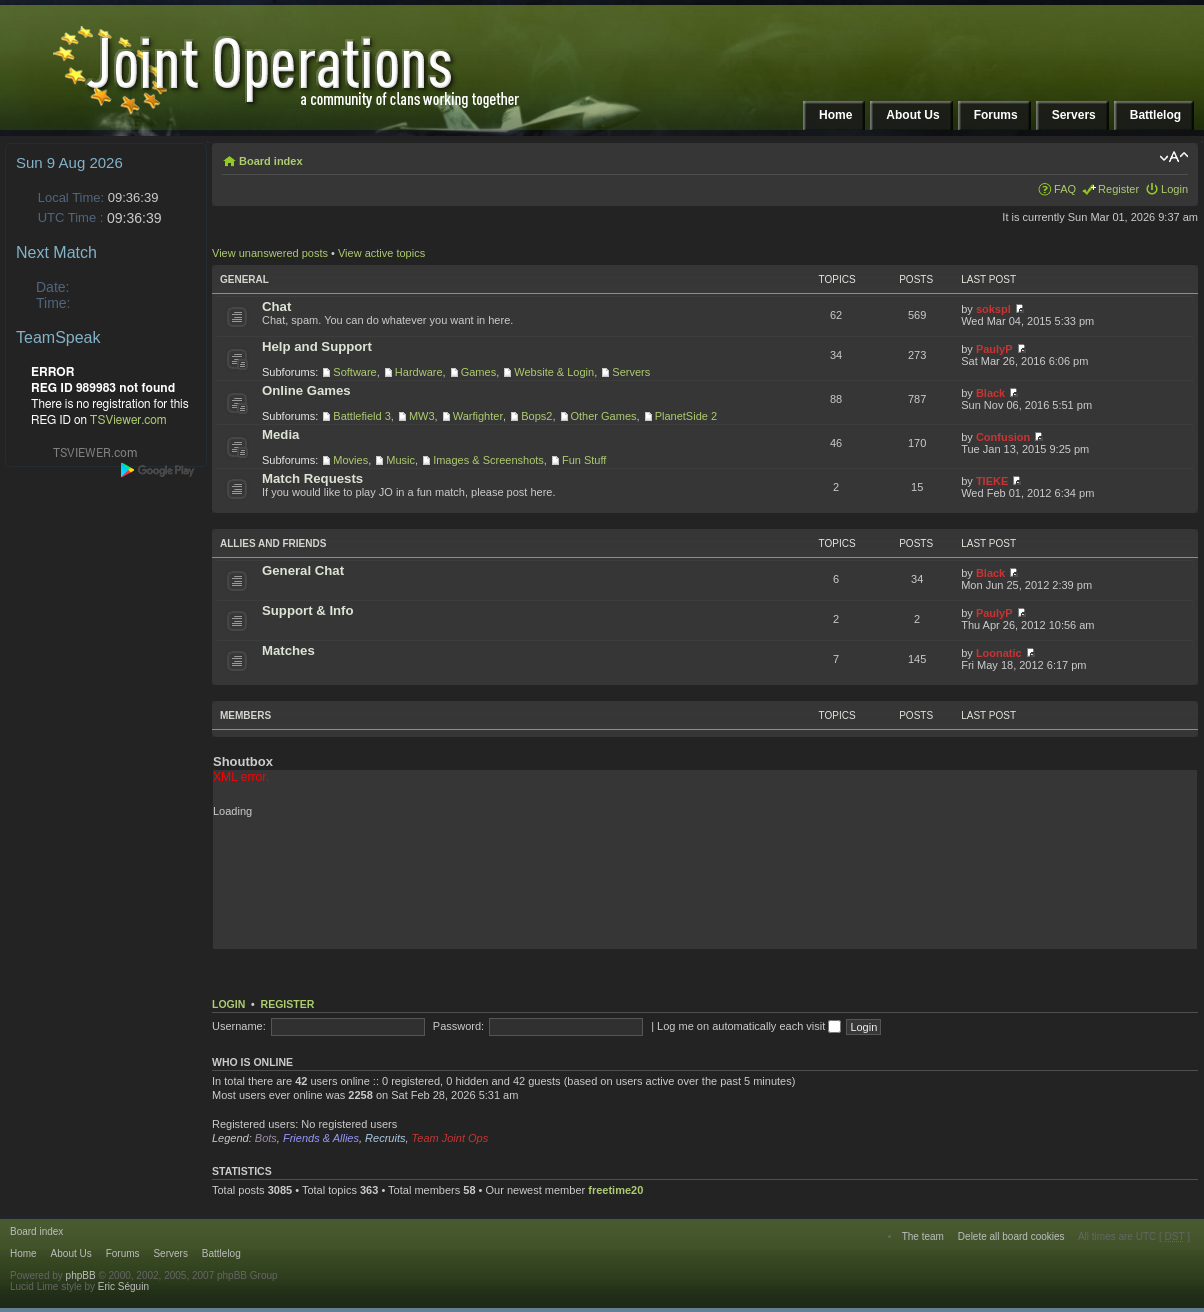  I want to click on Username:, so click(239, 1026).